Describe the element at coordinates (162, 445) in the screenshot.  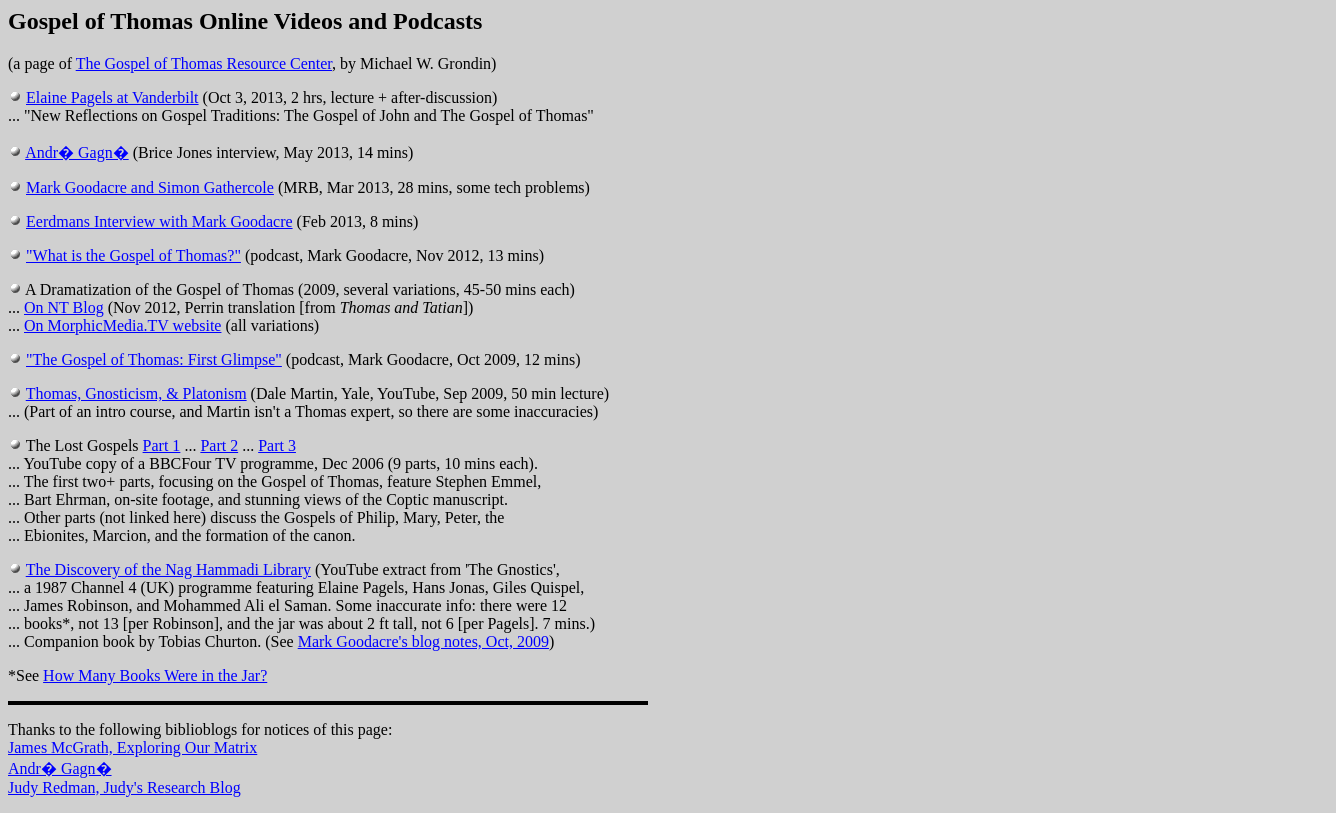
I see `Part 1` at that location.